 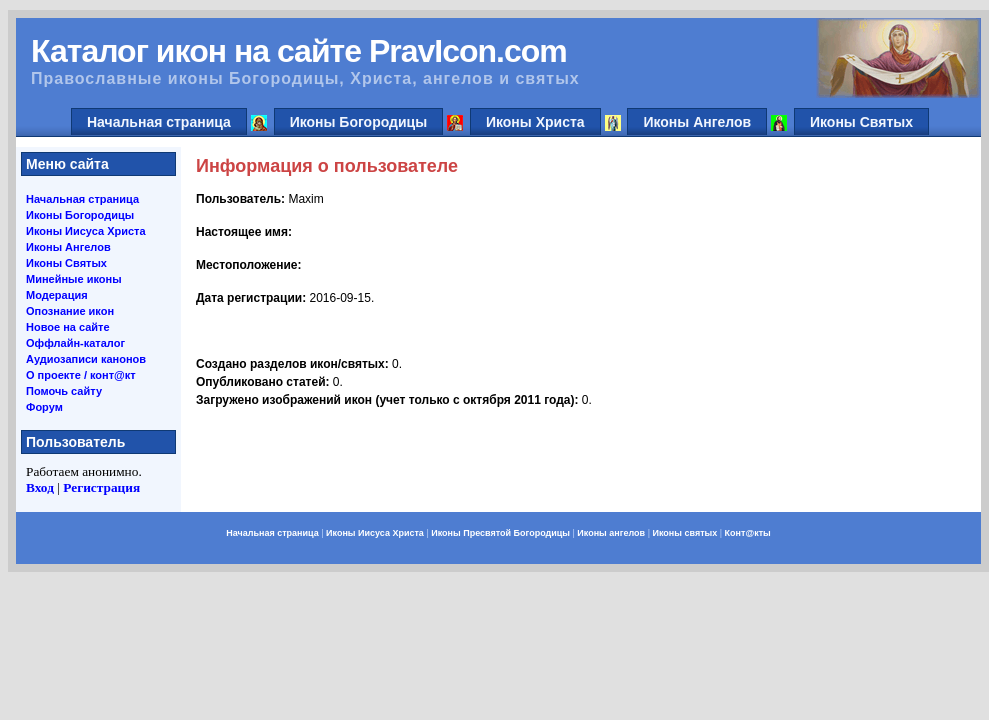 I want to click on Аудиозаписи канонов, so click(x=86, y=359).